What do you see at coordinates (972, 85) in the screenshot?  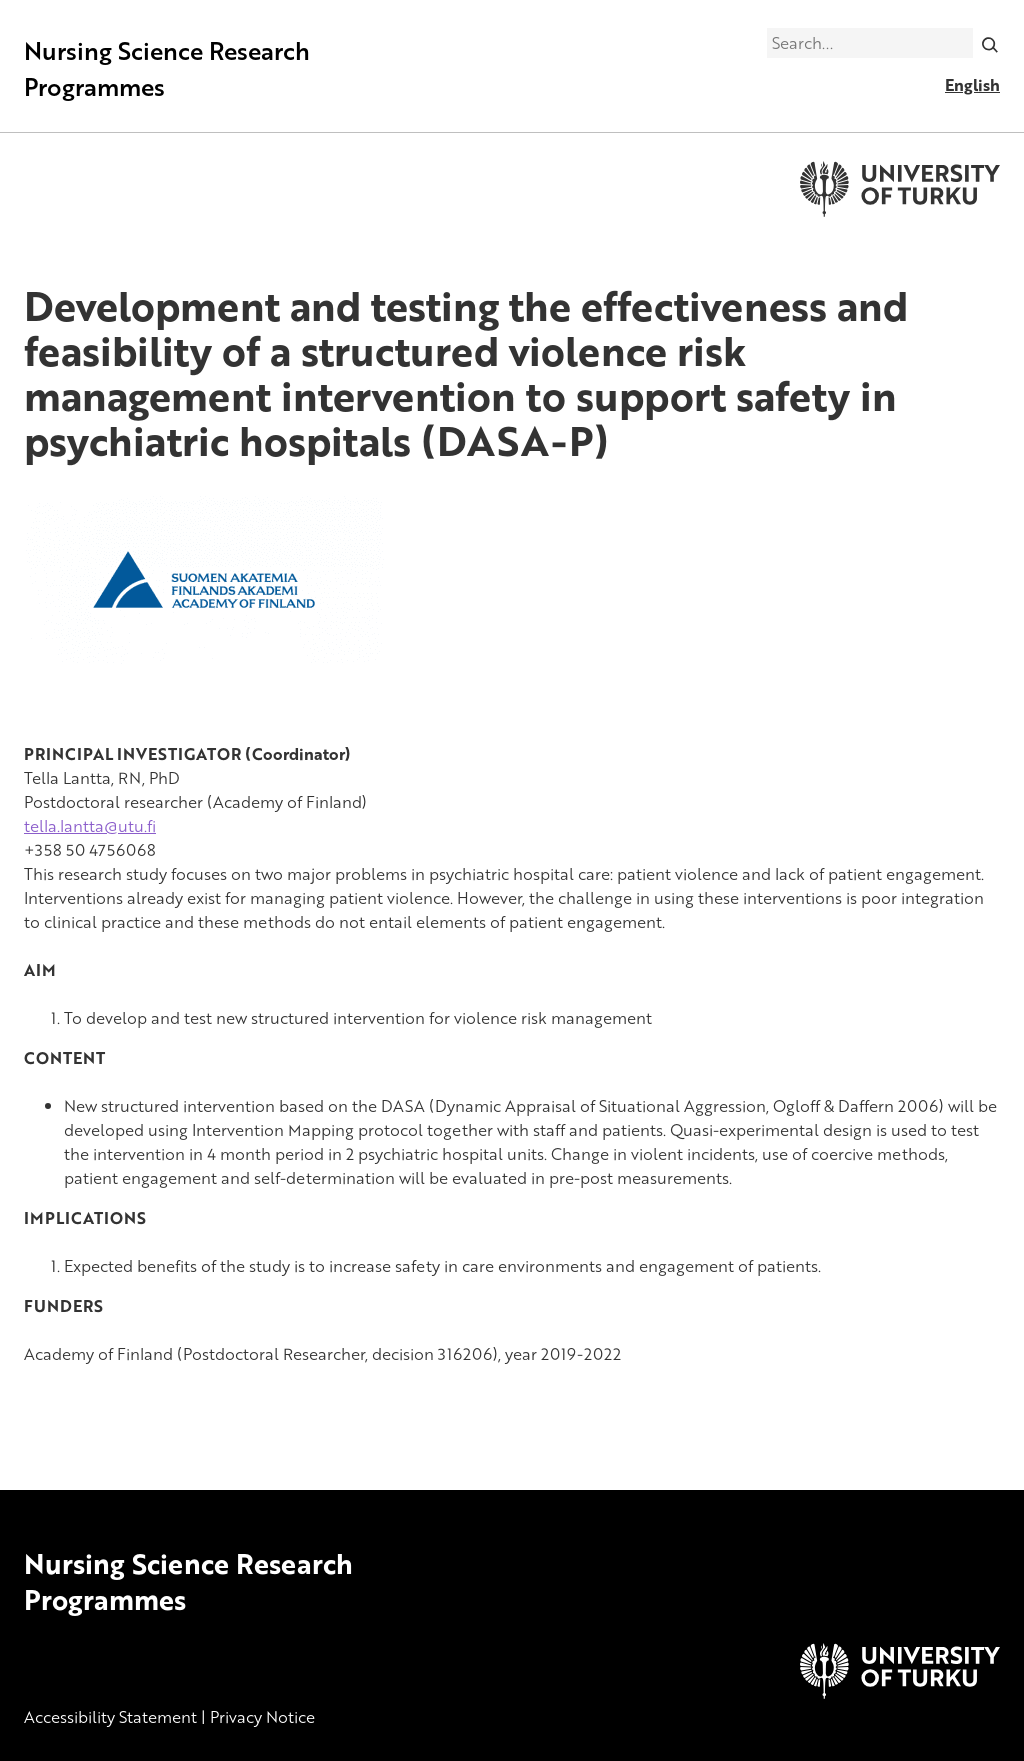 I see `English` at bounding box center [972, 85].